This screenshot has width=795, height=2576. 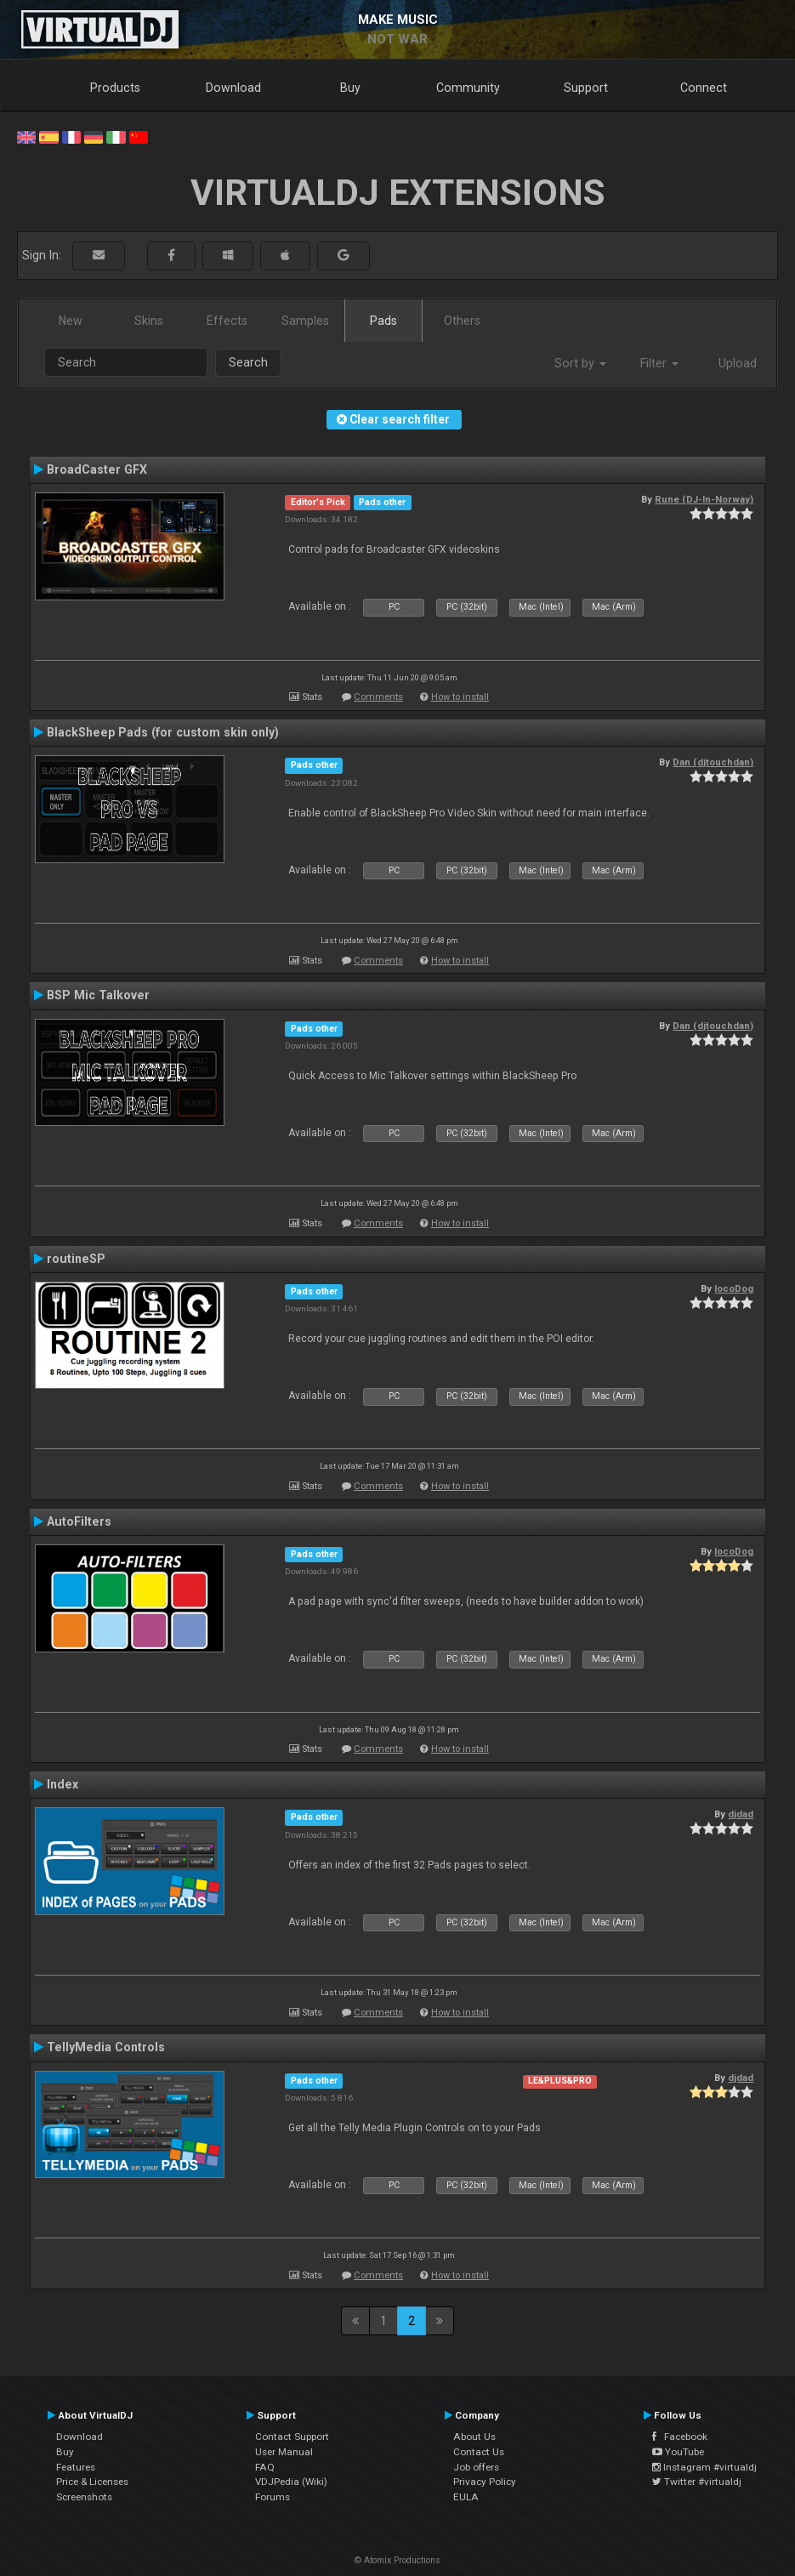 I want to click on Skins, so click(x=148, y=320).